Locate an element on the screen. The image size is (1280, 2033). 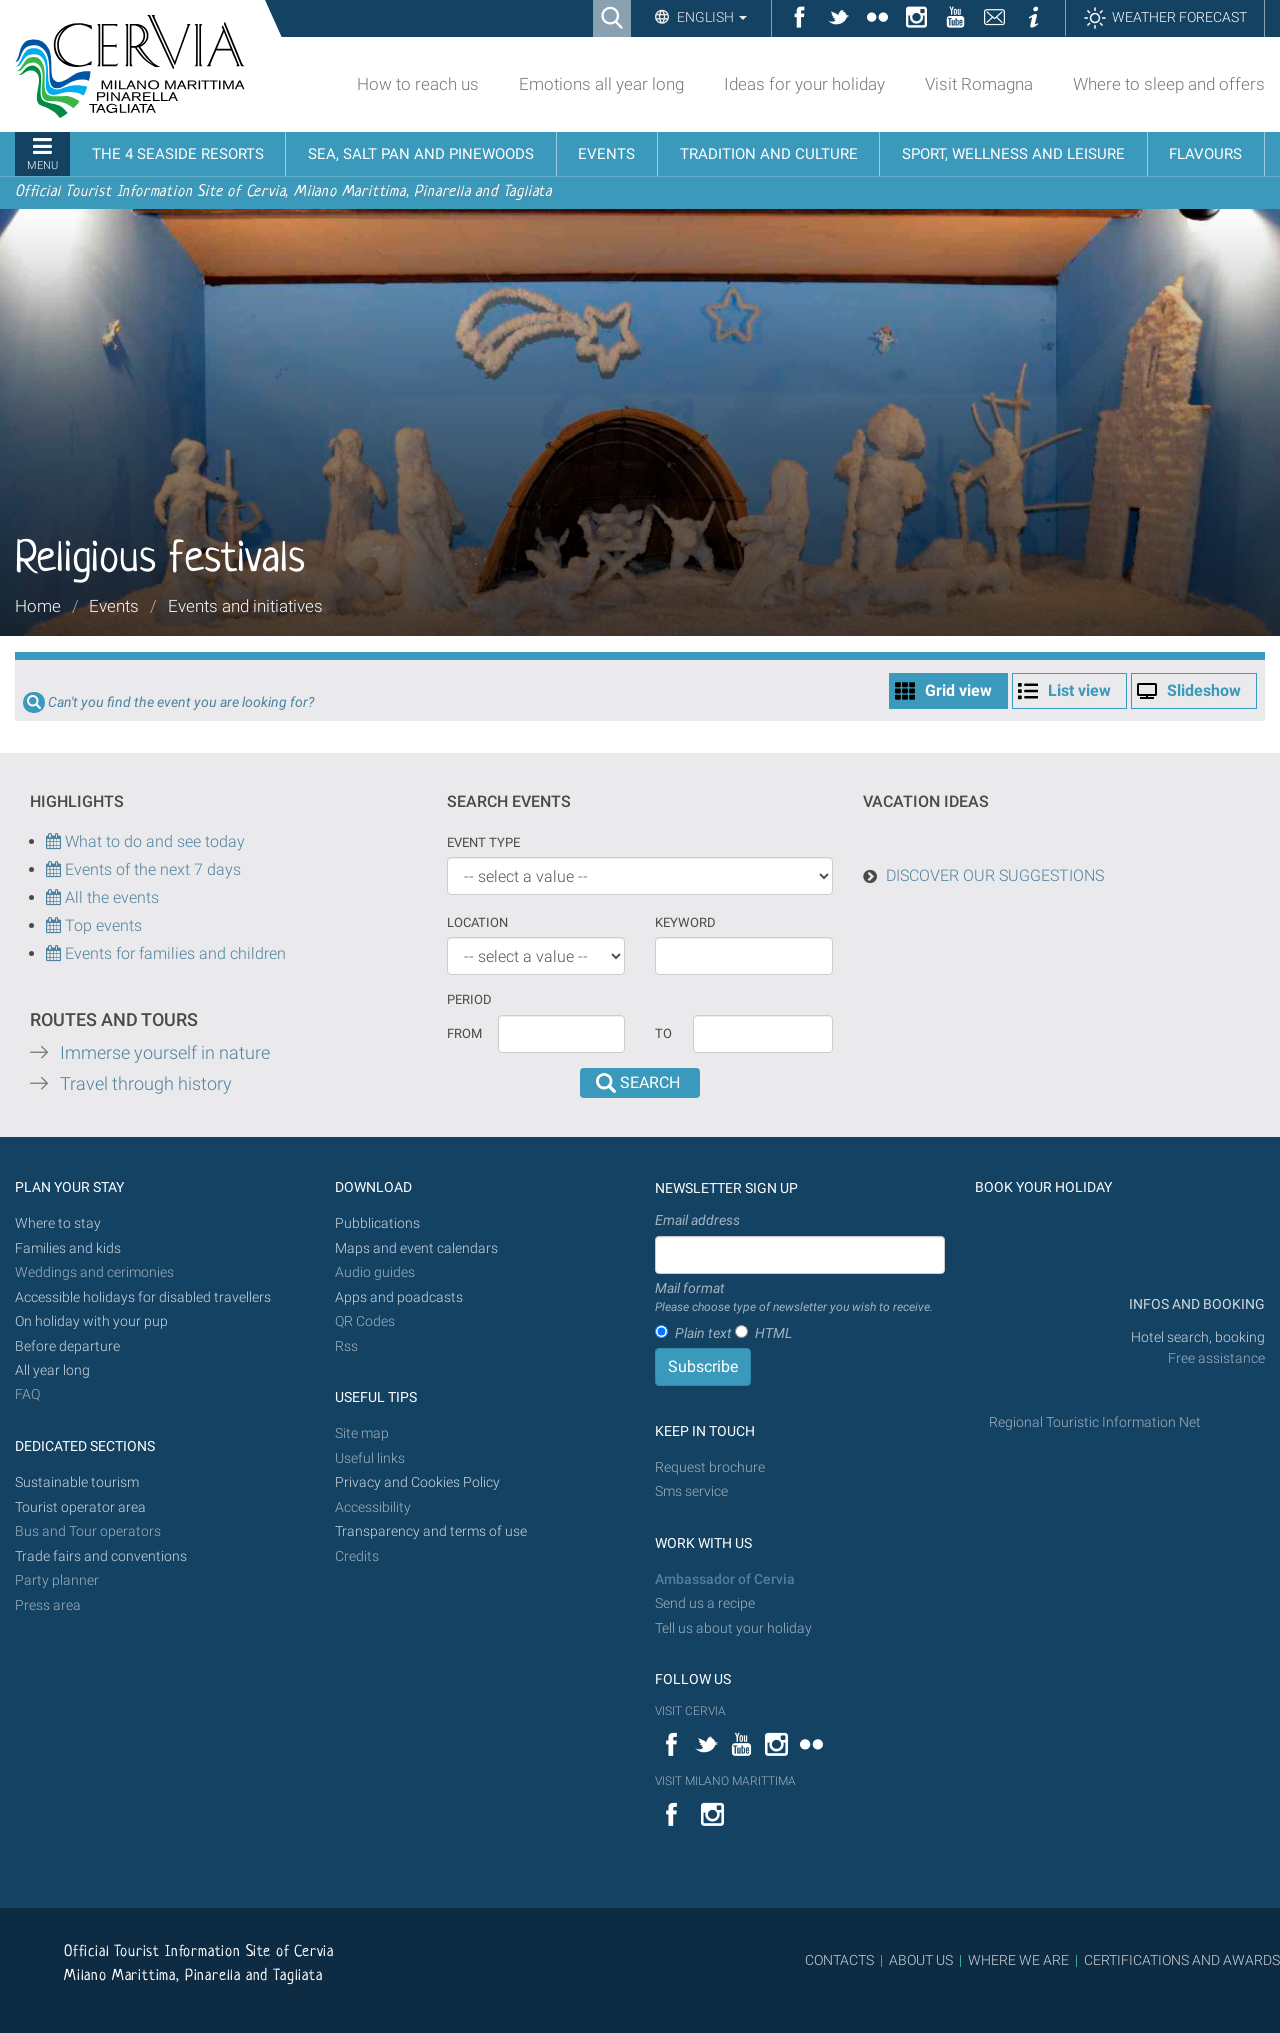
CONTACTS is located at coordinates (839, 1960).